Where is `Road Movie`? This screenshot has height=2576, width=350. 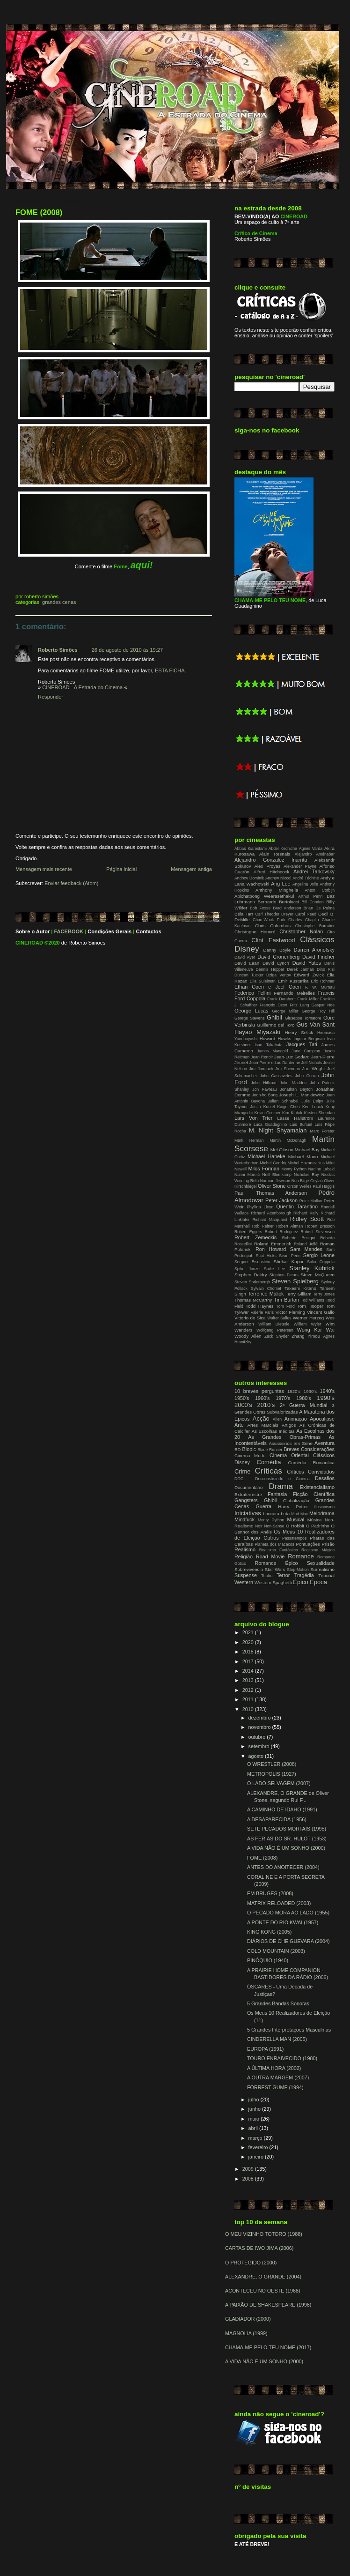 Road Movie is located at coordinates (270, 1556).